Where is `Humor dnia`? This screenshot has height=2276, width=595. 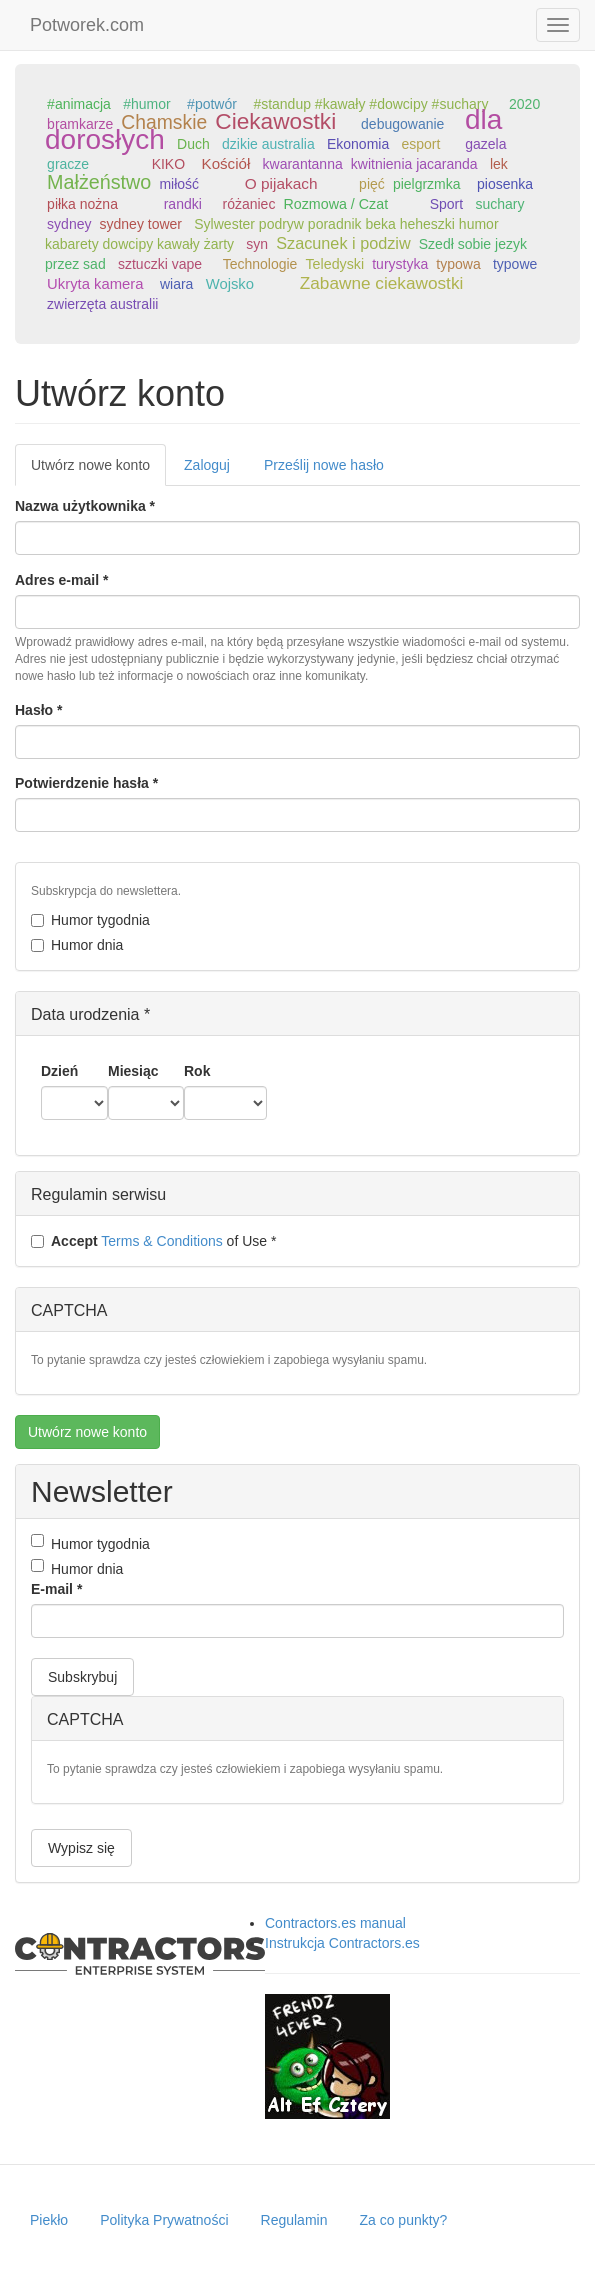
Humor dnia is located at coordinates (77, 945).